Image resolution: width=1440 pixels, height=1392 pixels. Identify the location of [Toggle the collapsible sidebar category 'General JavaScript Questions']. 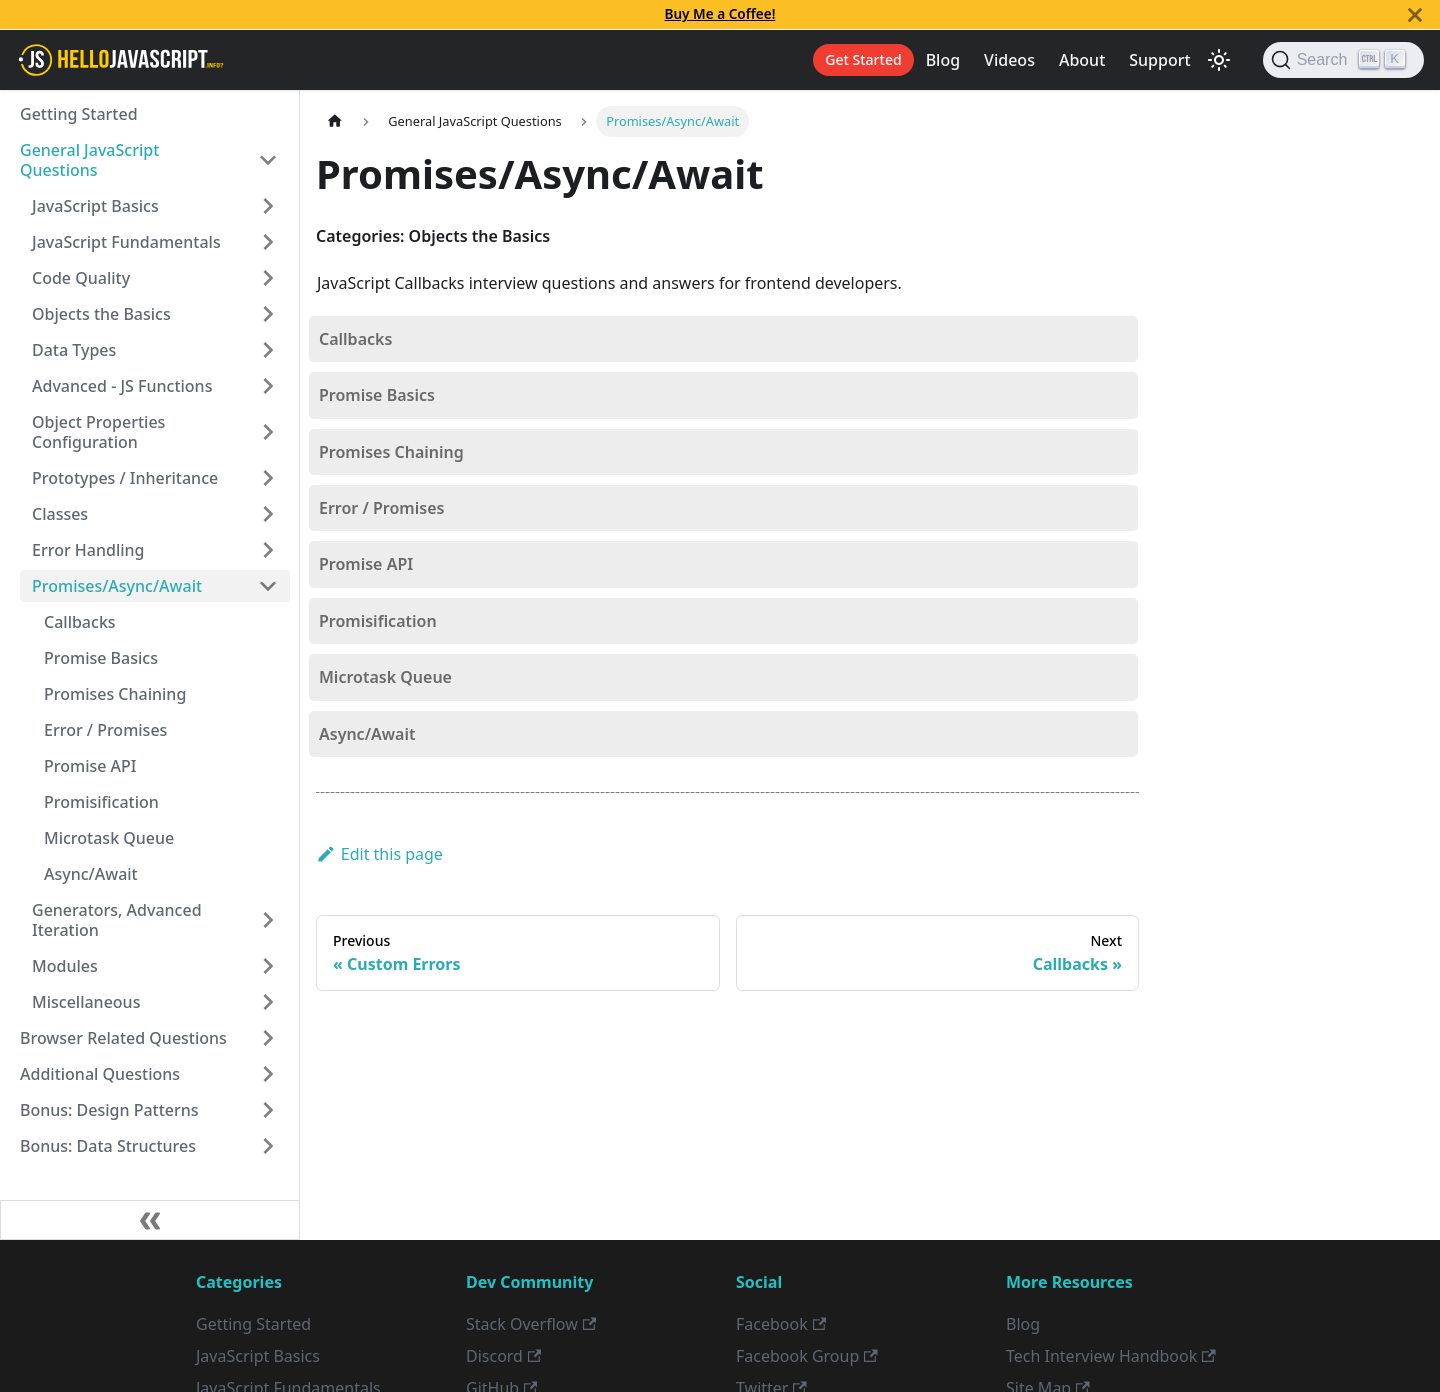
(268, 160).